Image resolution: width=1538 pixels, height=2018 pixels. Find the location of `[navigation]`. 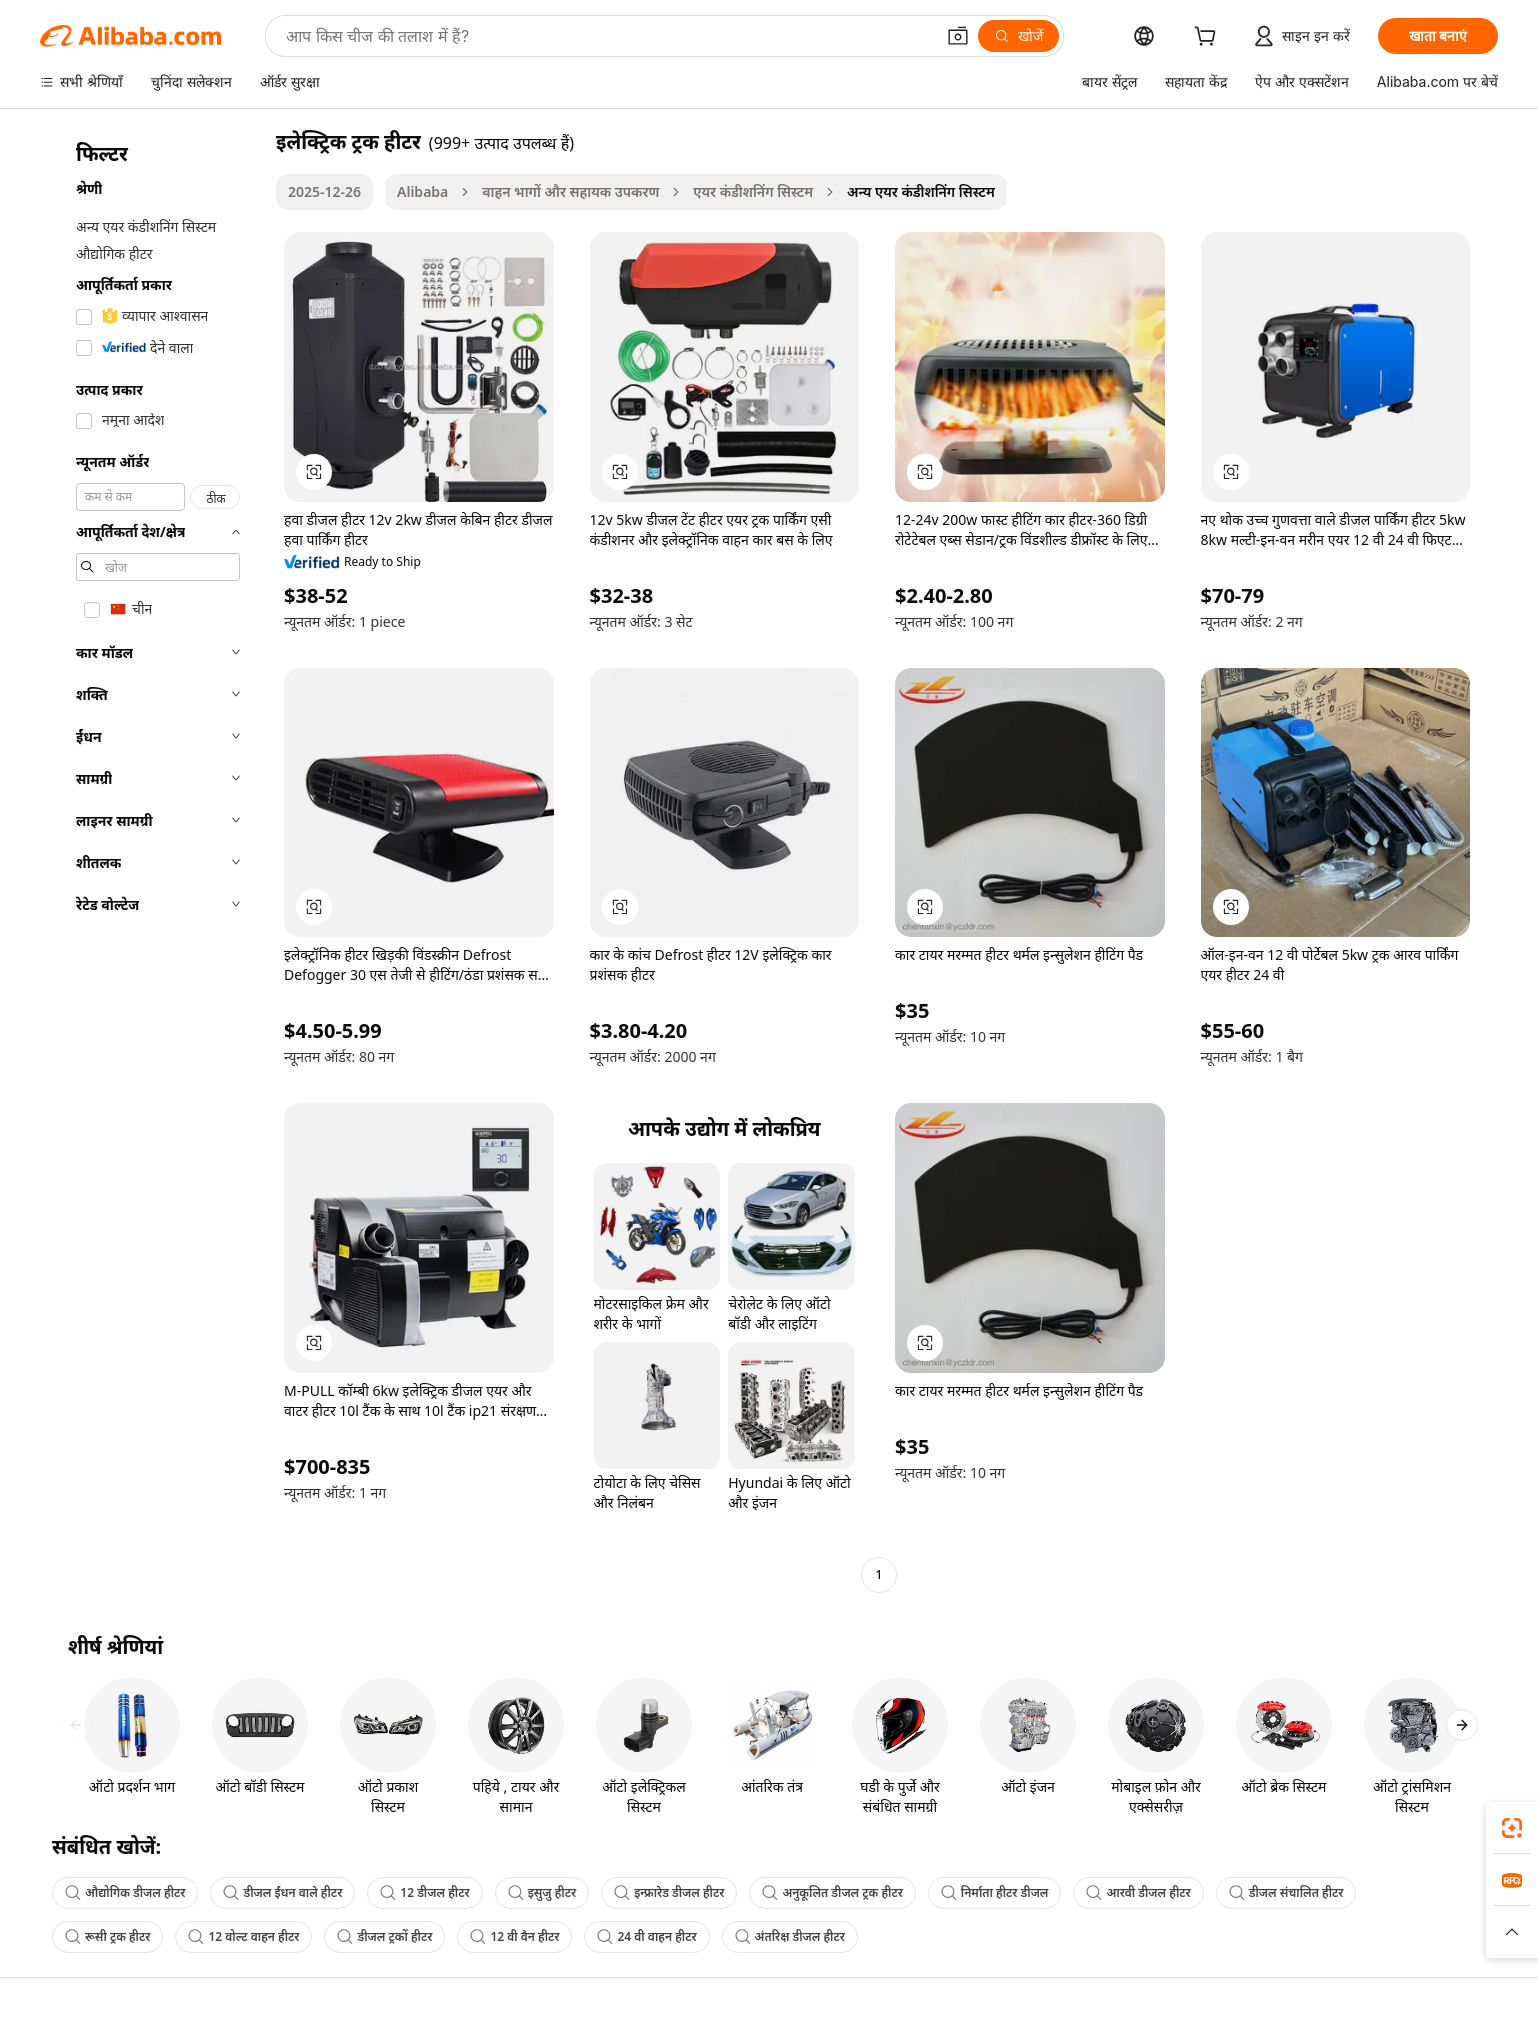

[navigation] is located at coordinates (152, 860).